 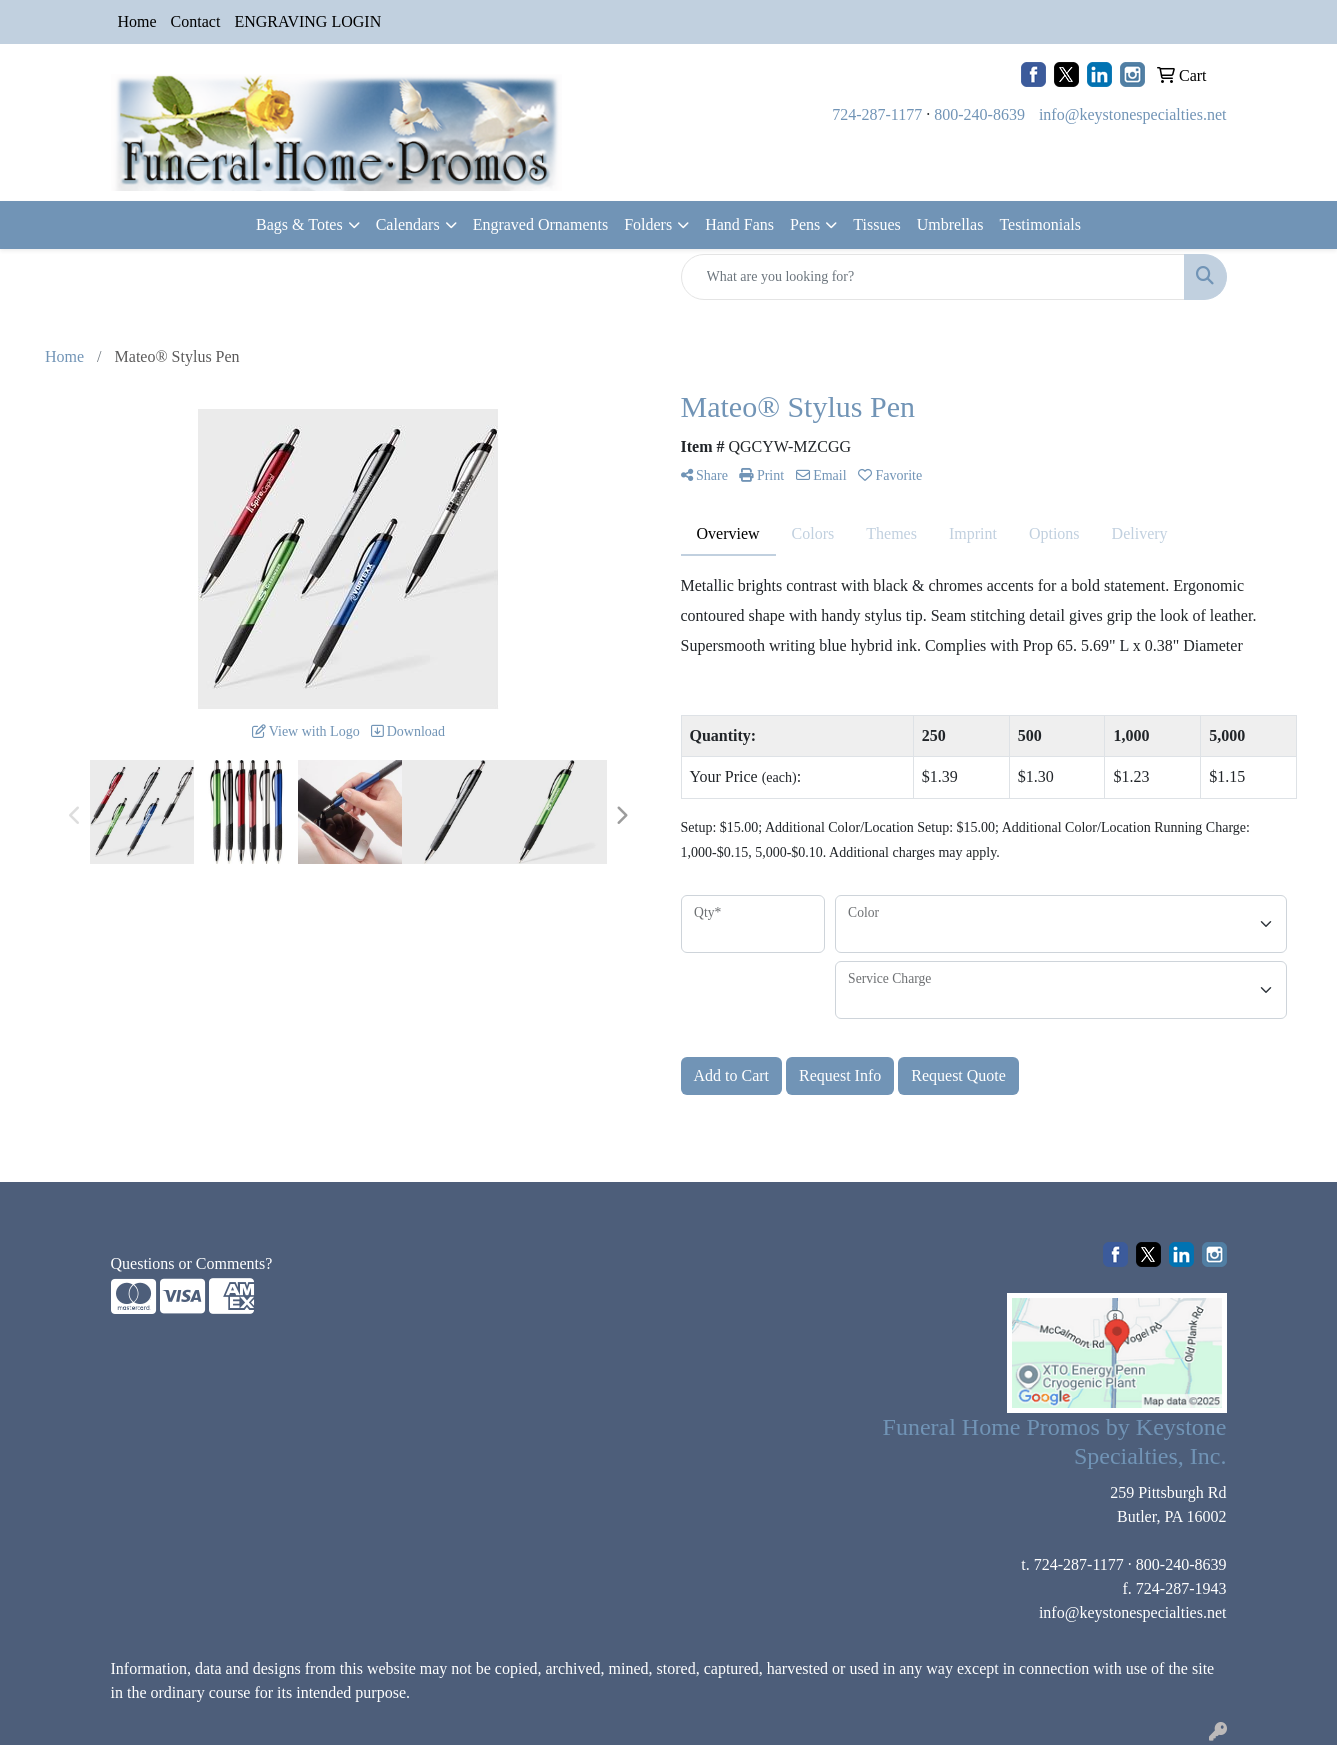 I want to click on 724-287-1177, so click(x=877, y=114).